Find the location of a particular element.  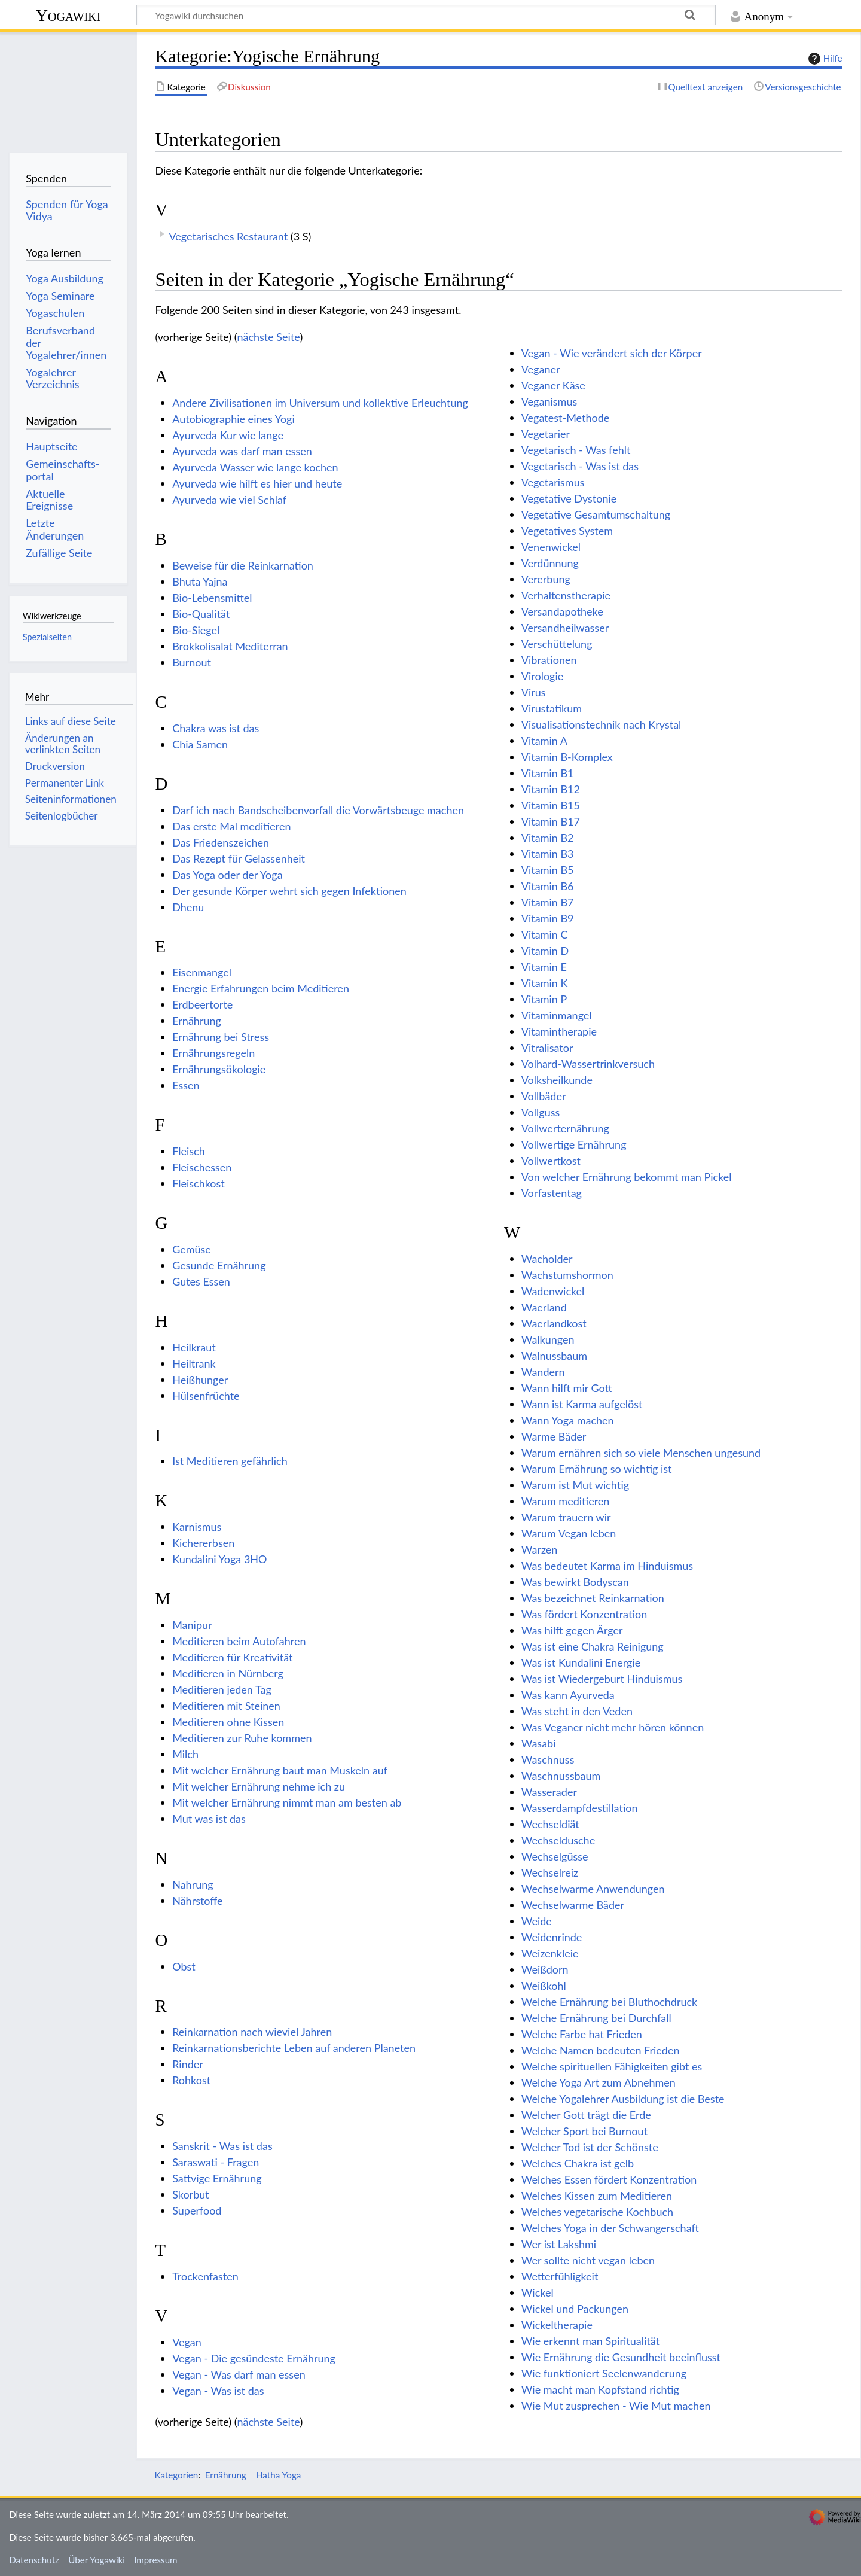

Was fördert Konzentration is located at coordinates (584, 1614).